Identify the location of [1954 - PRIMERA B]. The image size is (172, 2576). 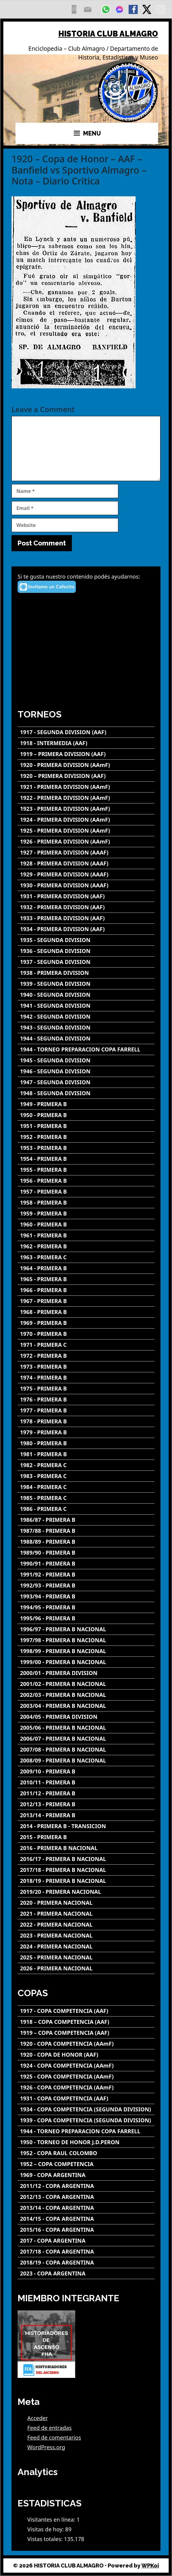
(86, 1159).